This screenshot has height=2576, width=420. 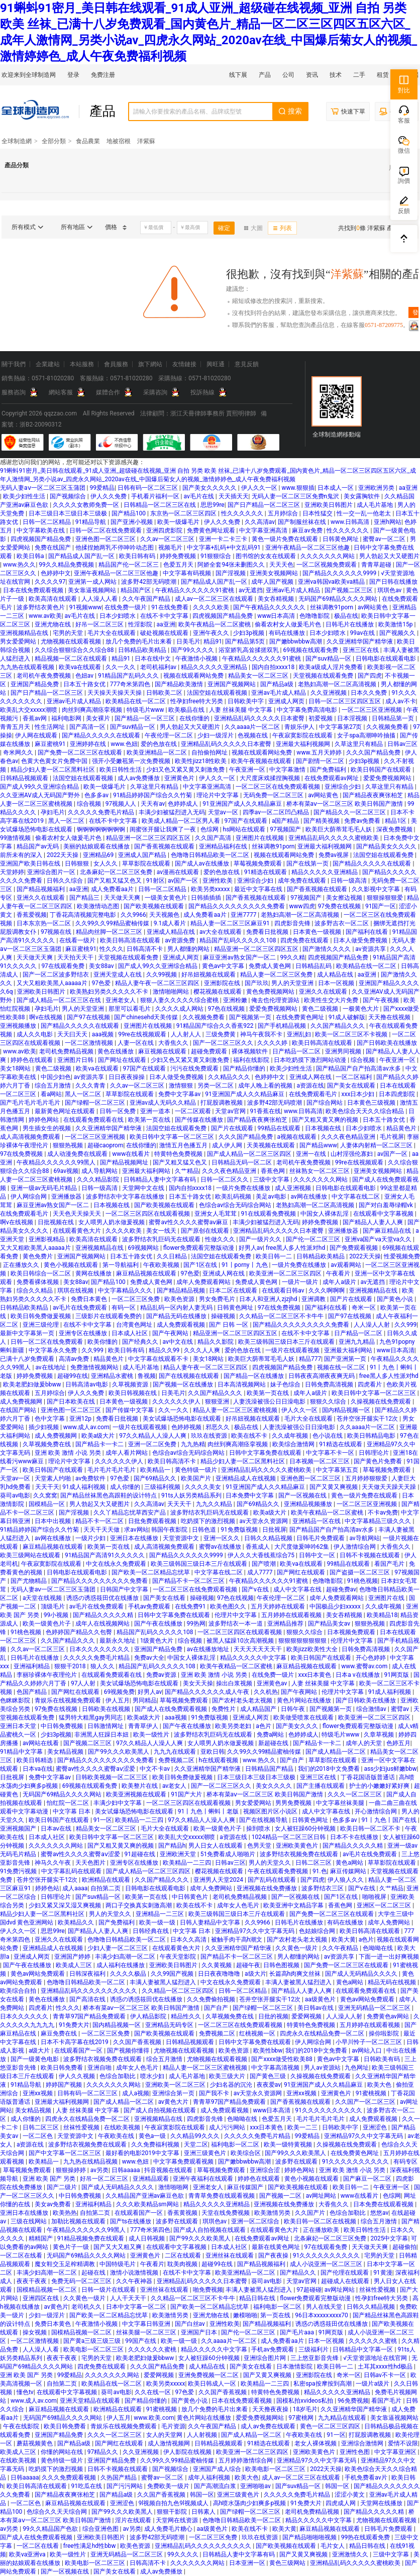 What do you see at coordinates (25, 496) in the screenshot?
I see `欧美少妇性生活` at bounding box center [25, 496].